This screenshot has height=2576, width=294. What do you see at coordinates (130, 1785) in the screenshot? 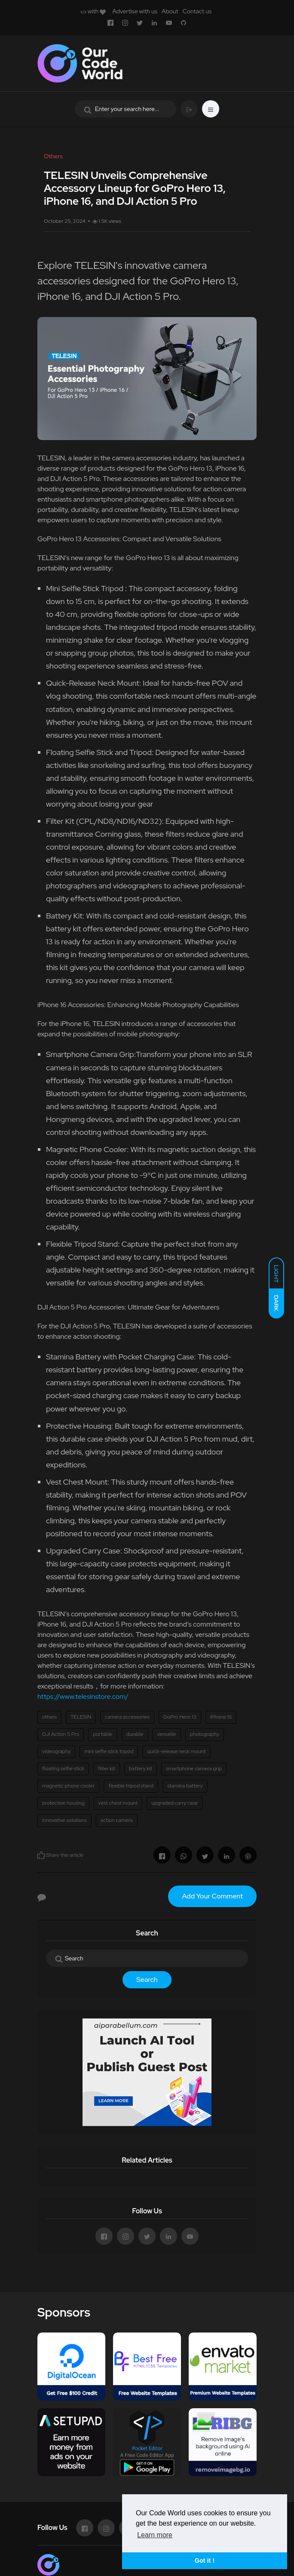
I see `flexible tripod stand` at bounding box center [130, 1785].